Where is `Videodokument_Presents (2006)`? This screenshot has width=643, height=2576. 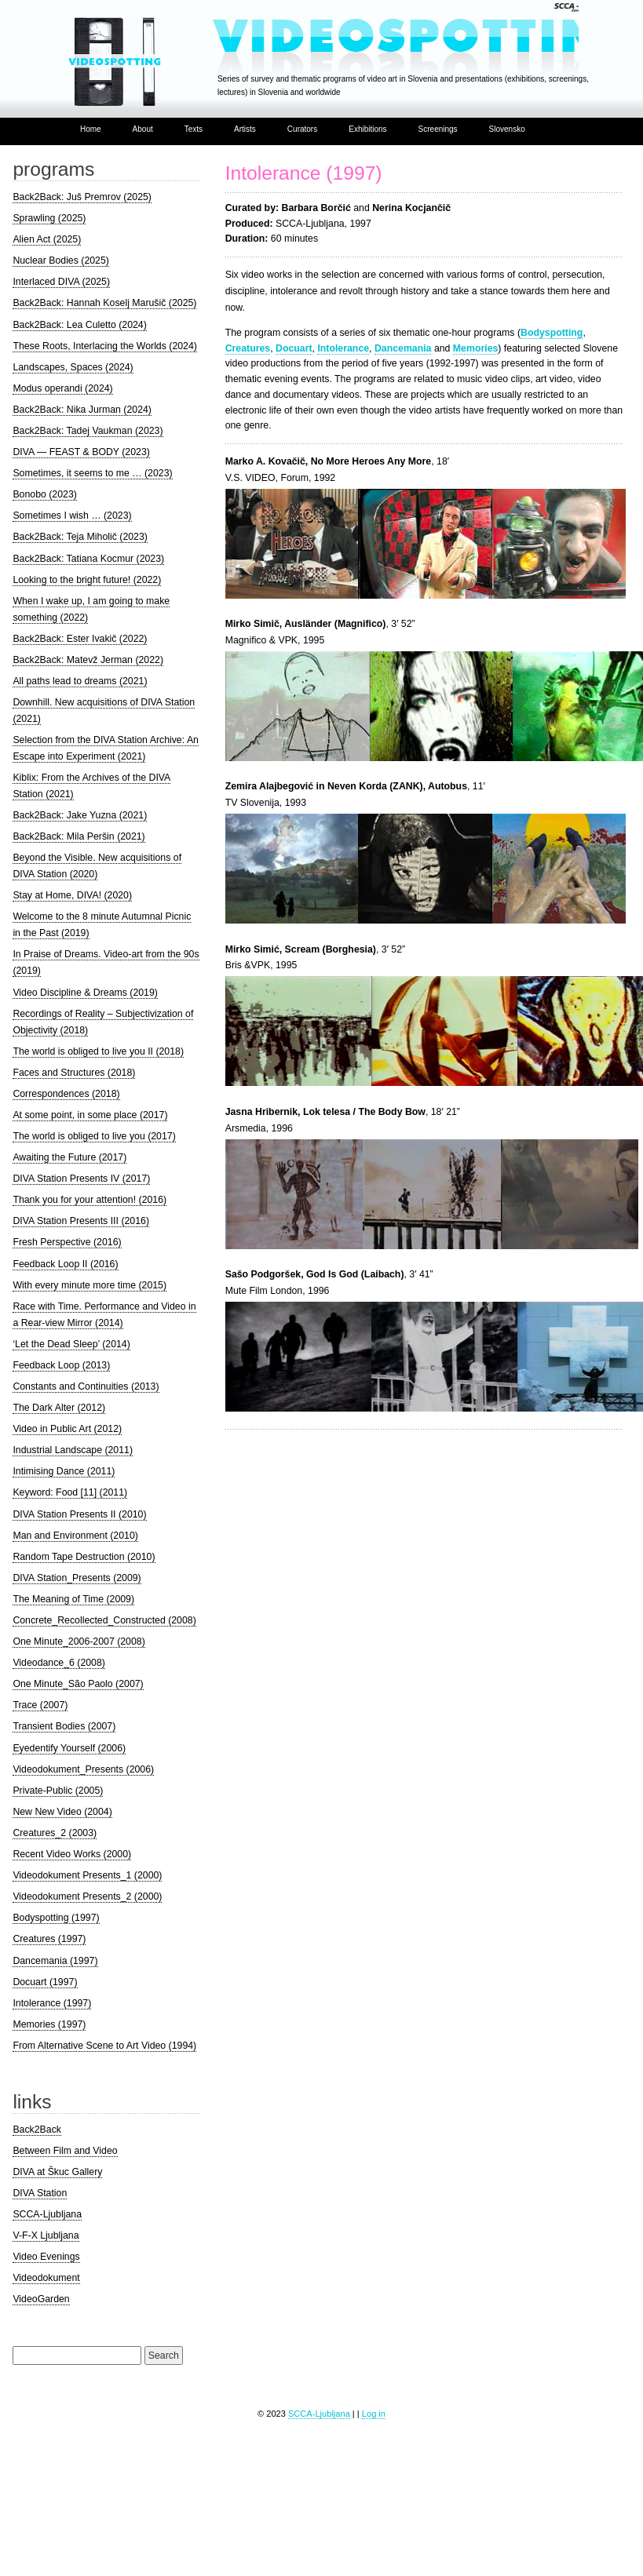 Videodokument_Presents (2006) is located at coordinates (83, 1769).